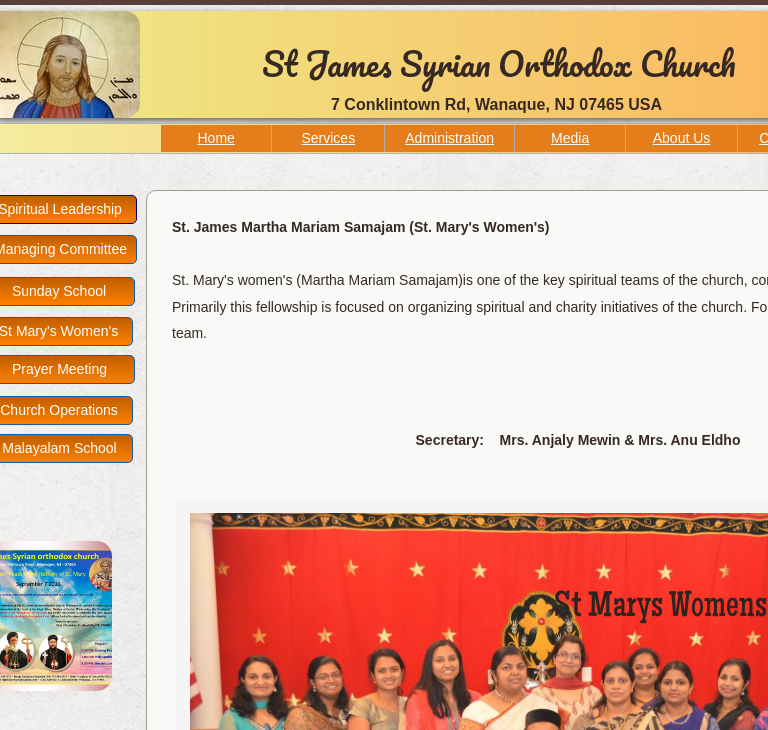 This screenshot has width=768, height=730. I want to click on Administration, so click(449, 138).